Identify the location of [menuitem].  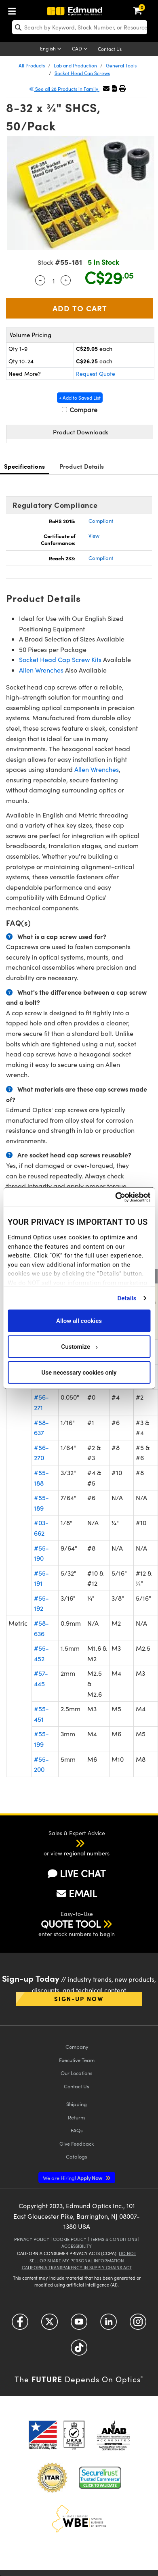
(14, 9).